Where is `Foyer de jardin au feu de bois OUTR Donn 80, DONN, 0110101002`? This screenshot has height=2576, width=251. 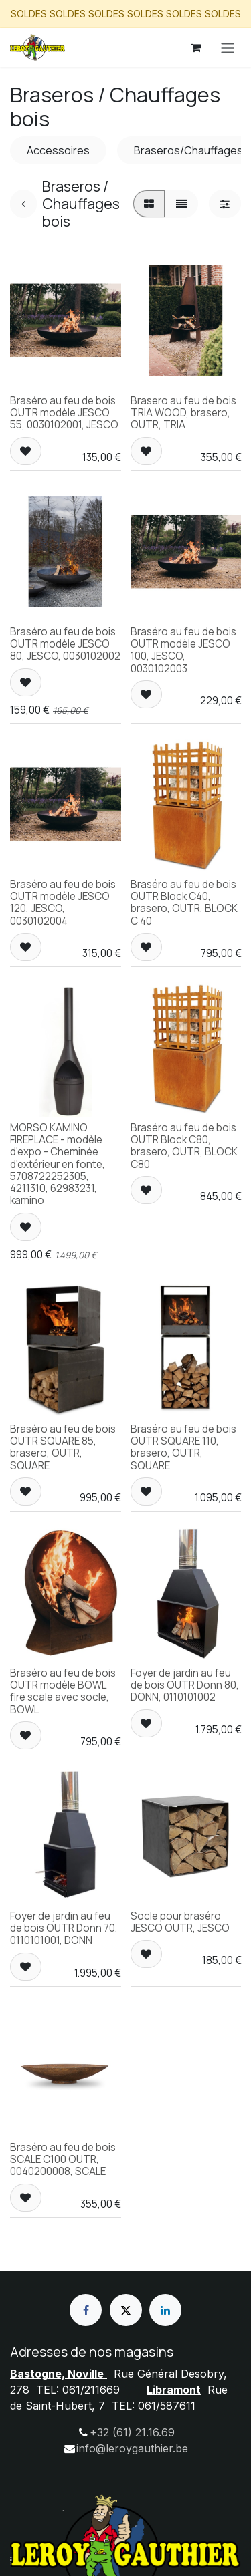
Foyer de jardin au feu de bois OUTR Donn 80, DONN, 0110101002 is located at coordinates (185, 1684).